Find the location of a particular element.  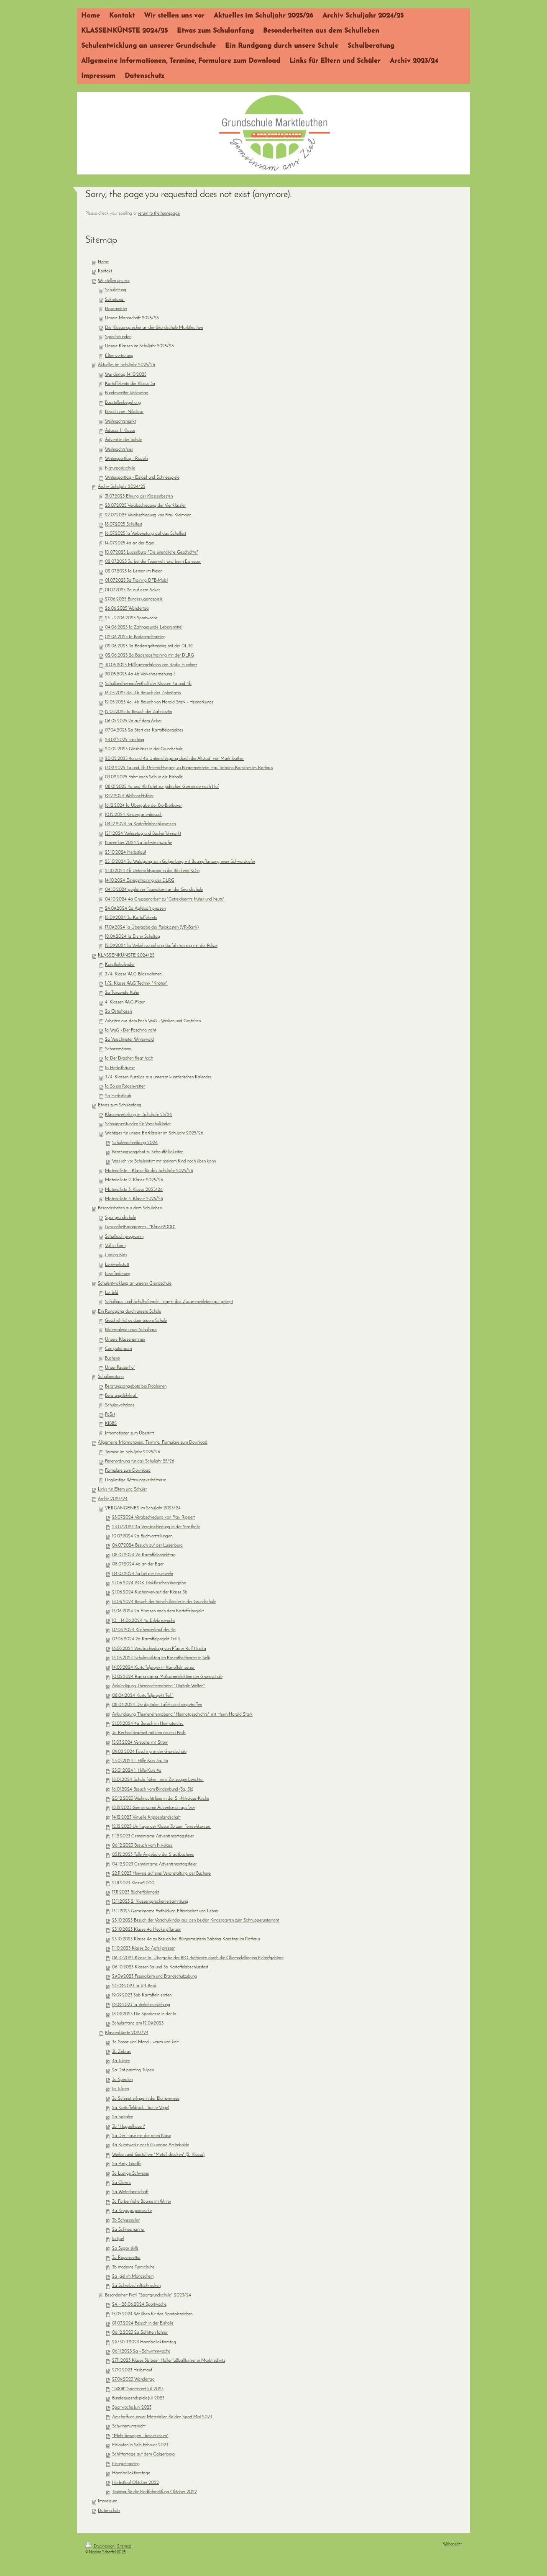

Handballaktionstage is located at coordinates (131, 2473).